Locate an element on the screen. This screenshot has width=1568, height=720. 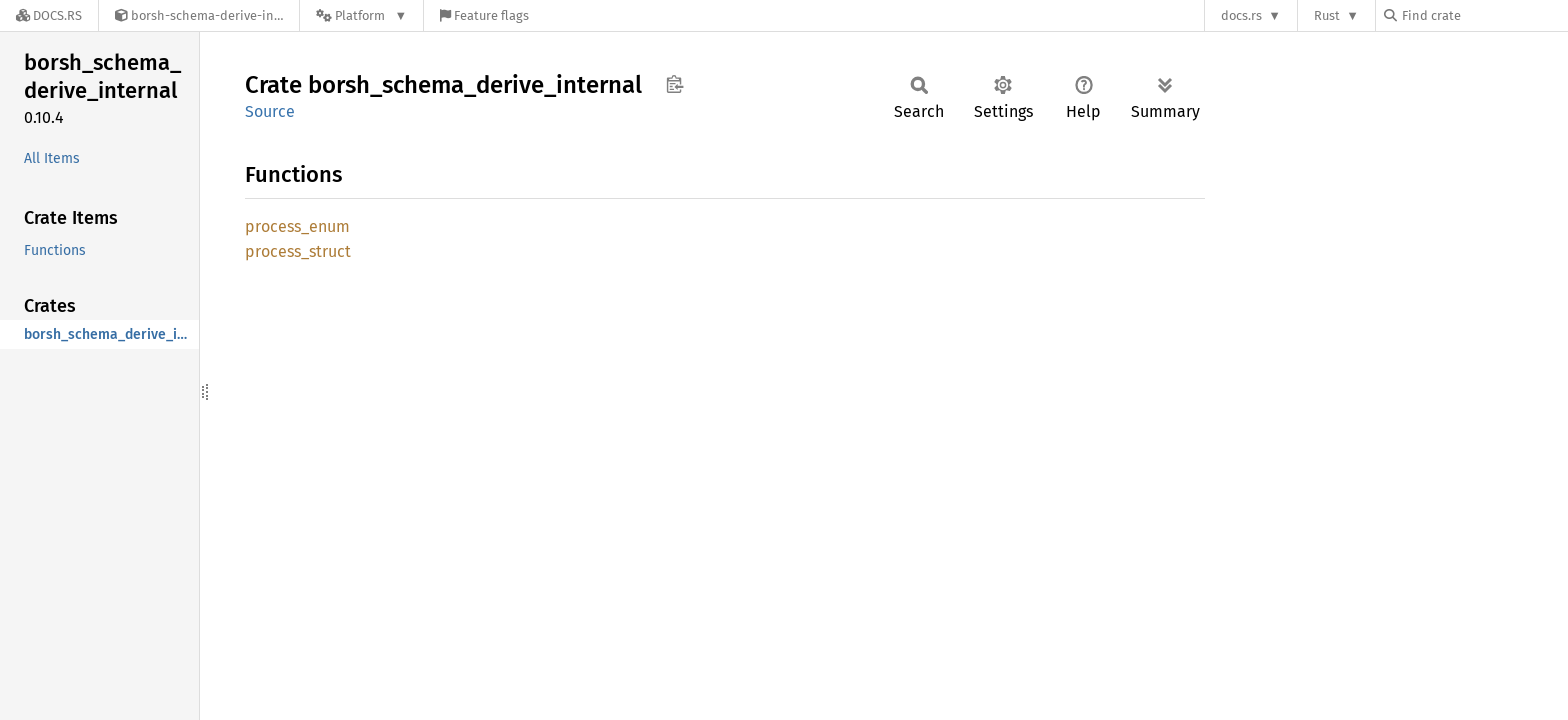
process_enum is located at coordinates (297, 226).